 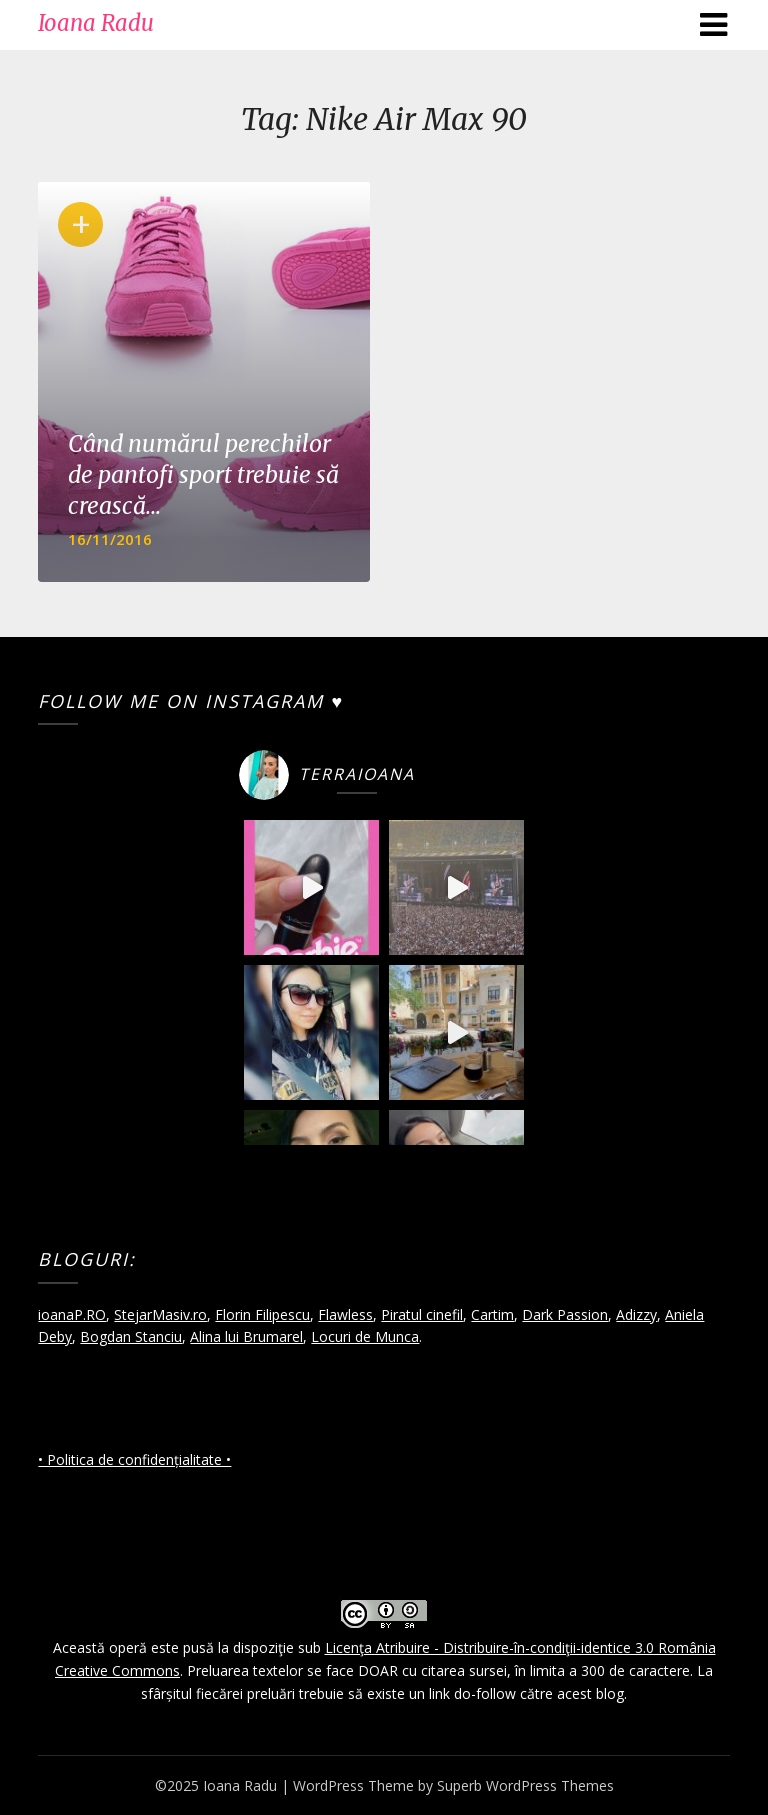 I want to click on Cartim, so click(x=492, y=1314).